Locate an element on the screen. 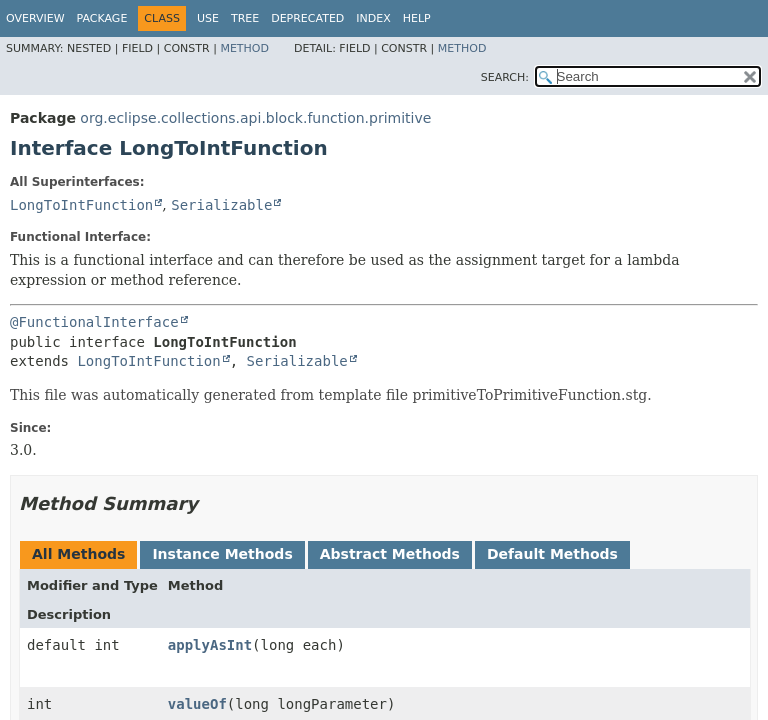 This screenshot has height=720, width=768. SEARCH: is located at coordinates (505, 77).